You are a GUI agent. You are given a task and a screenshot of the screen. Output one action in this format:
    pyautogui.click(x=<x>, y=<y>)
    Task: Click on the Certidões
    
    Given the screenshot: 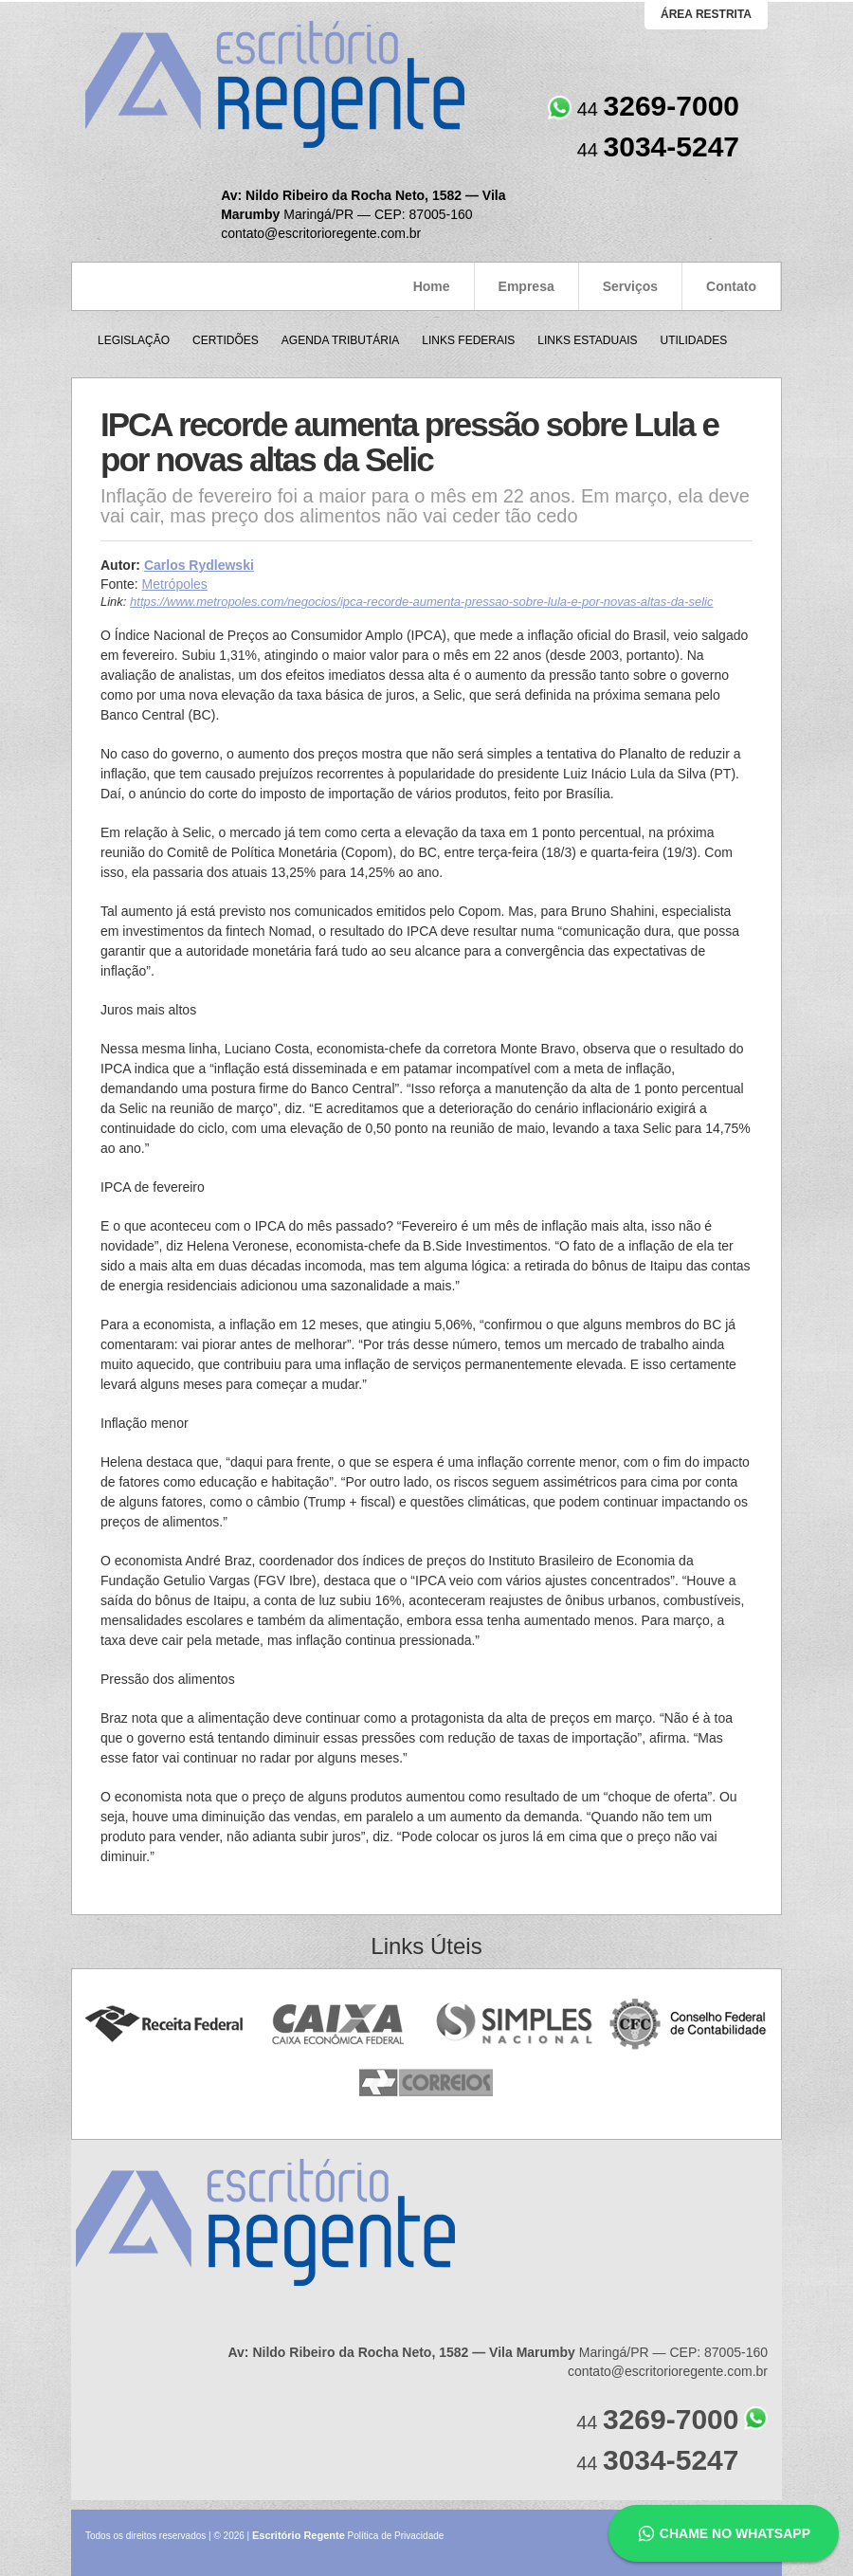 What is the action you would take?
    pyautogui.click(x=225, y=340)
    